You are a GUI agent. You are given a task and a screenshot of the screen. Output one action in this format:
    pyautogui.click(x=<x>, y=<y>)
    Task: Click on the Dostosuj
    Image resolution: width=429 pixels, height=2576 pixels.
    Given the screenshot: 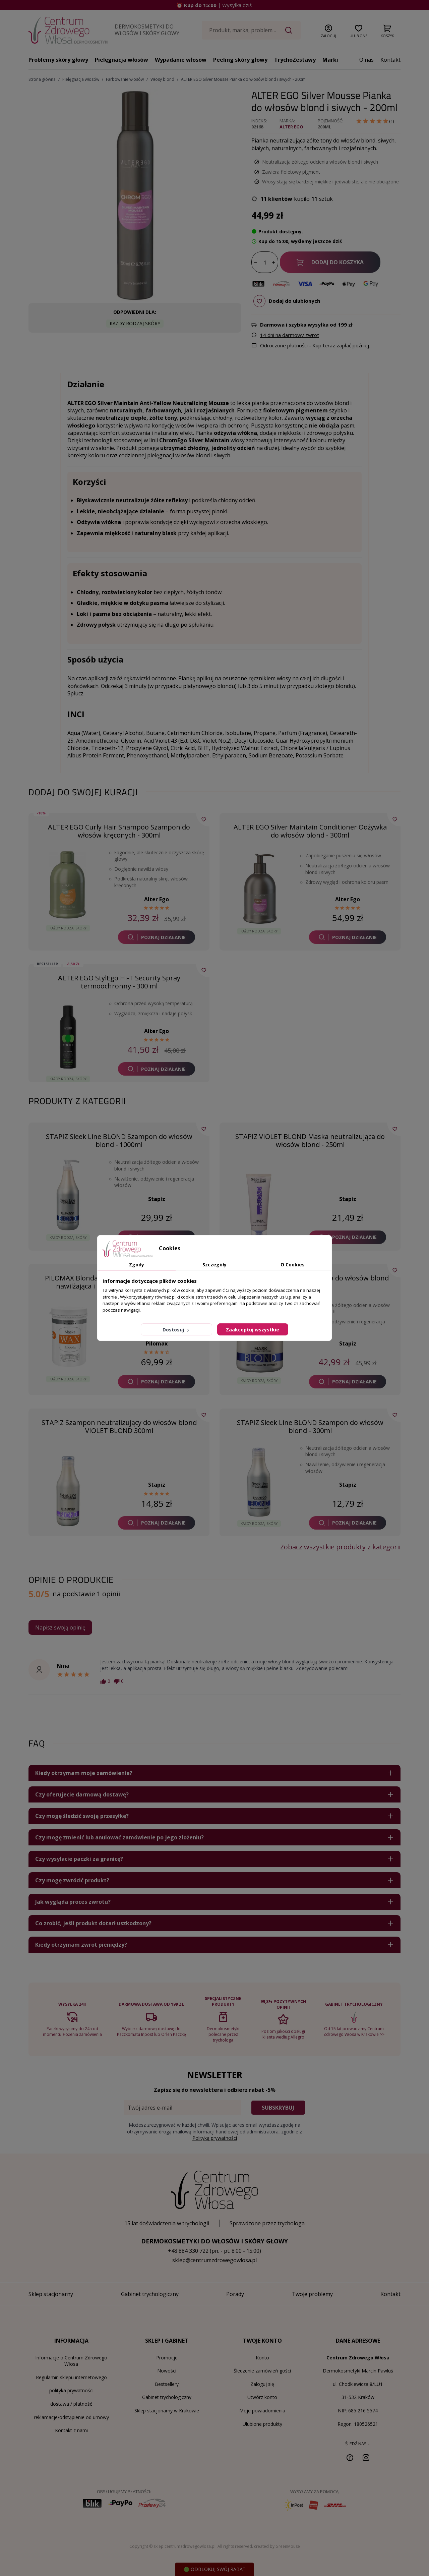 What is the action you would take?
    pyautogui.click(x=176, y=1329)
    